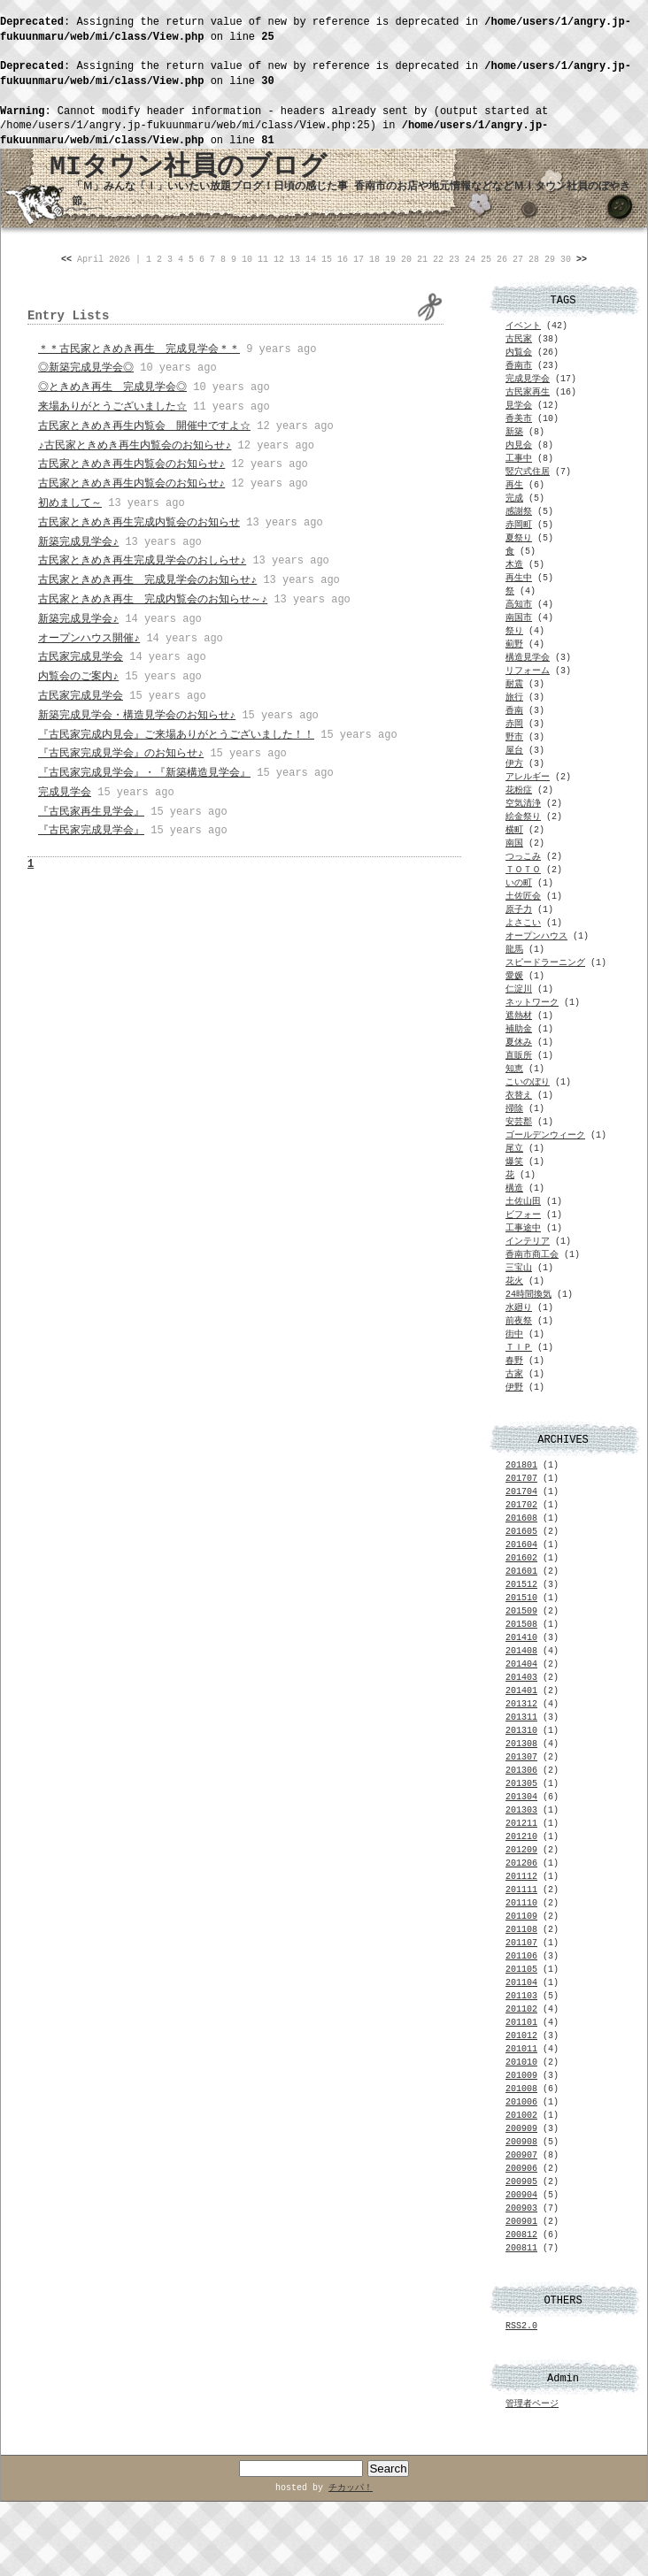 Image resolution: width=648 pixels, height=2576 pixels. I want to click on 201604, so click(521, 1545).